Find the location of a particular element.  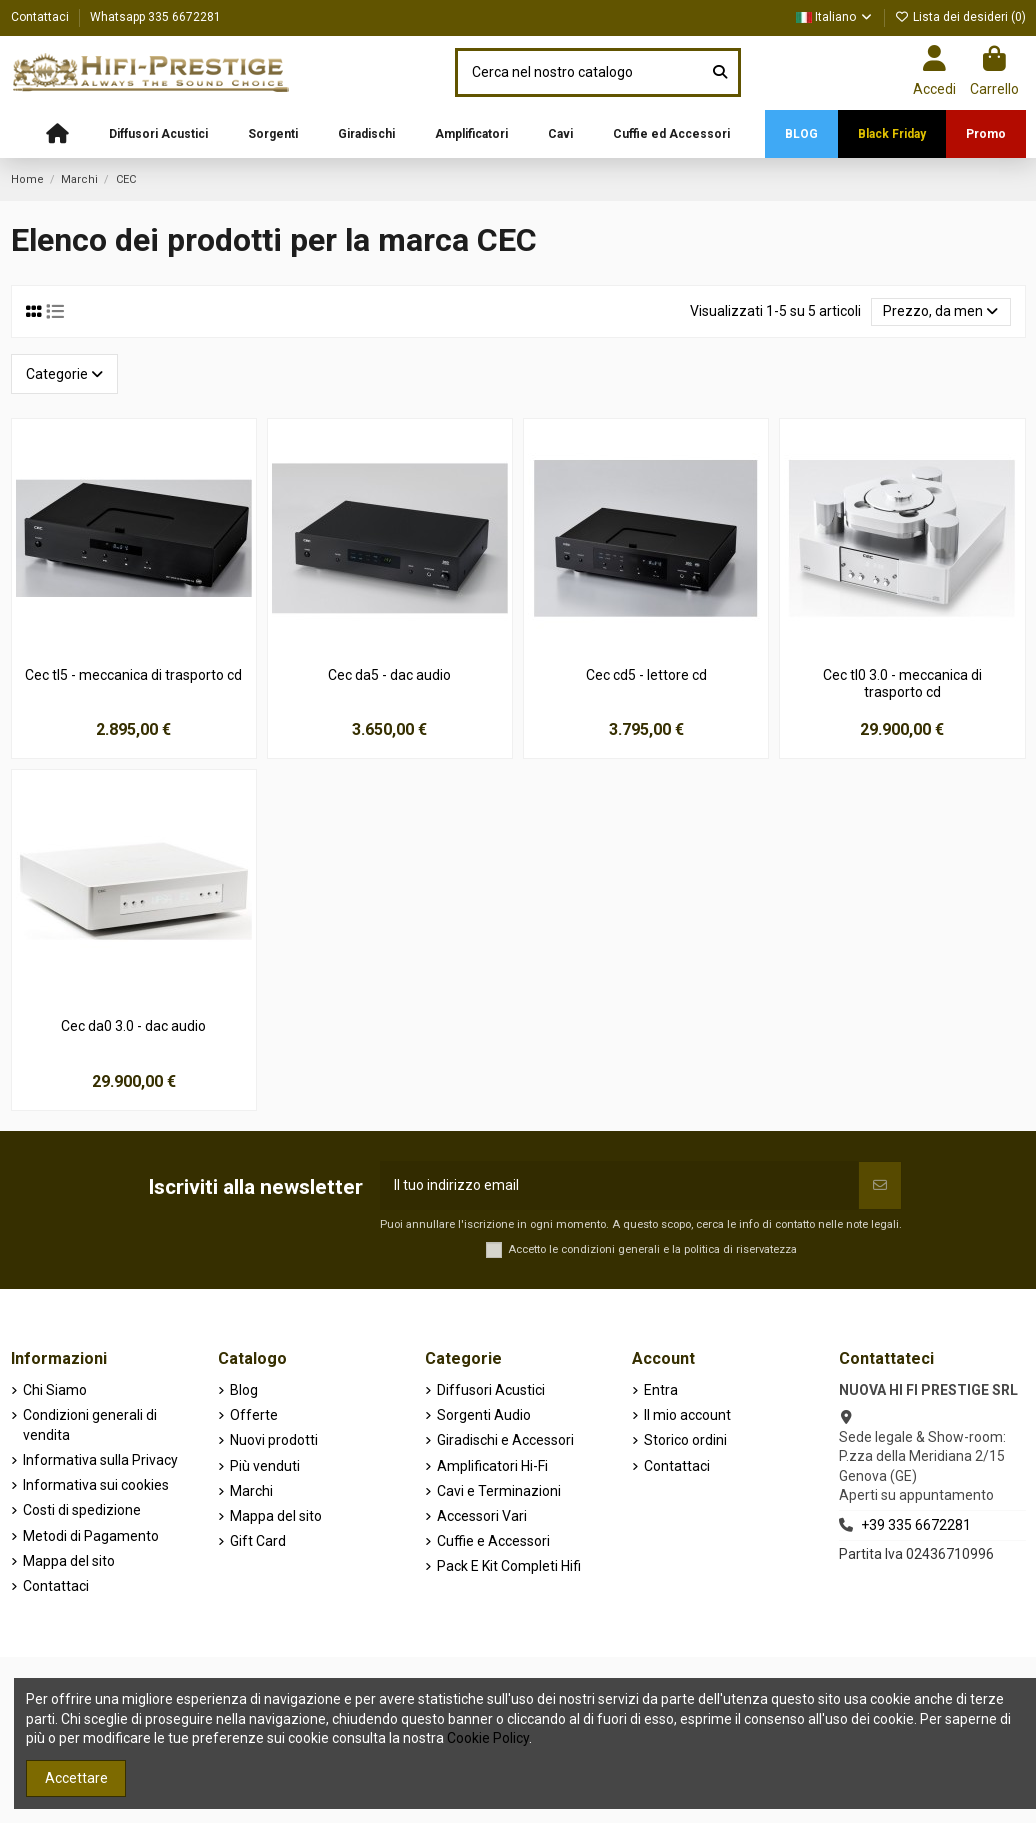

Cec da5 - dac audio is located at coordinates (389, 675).